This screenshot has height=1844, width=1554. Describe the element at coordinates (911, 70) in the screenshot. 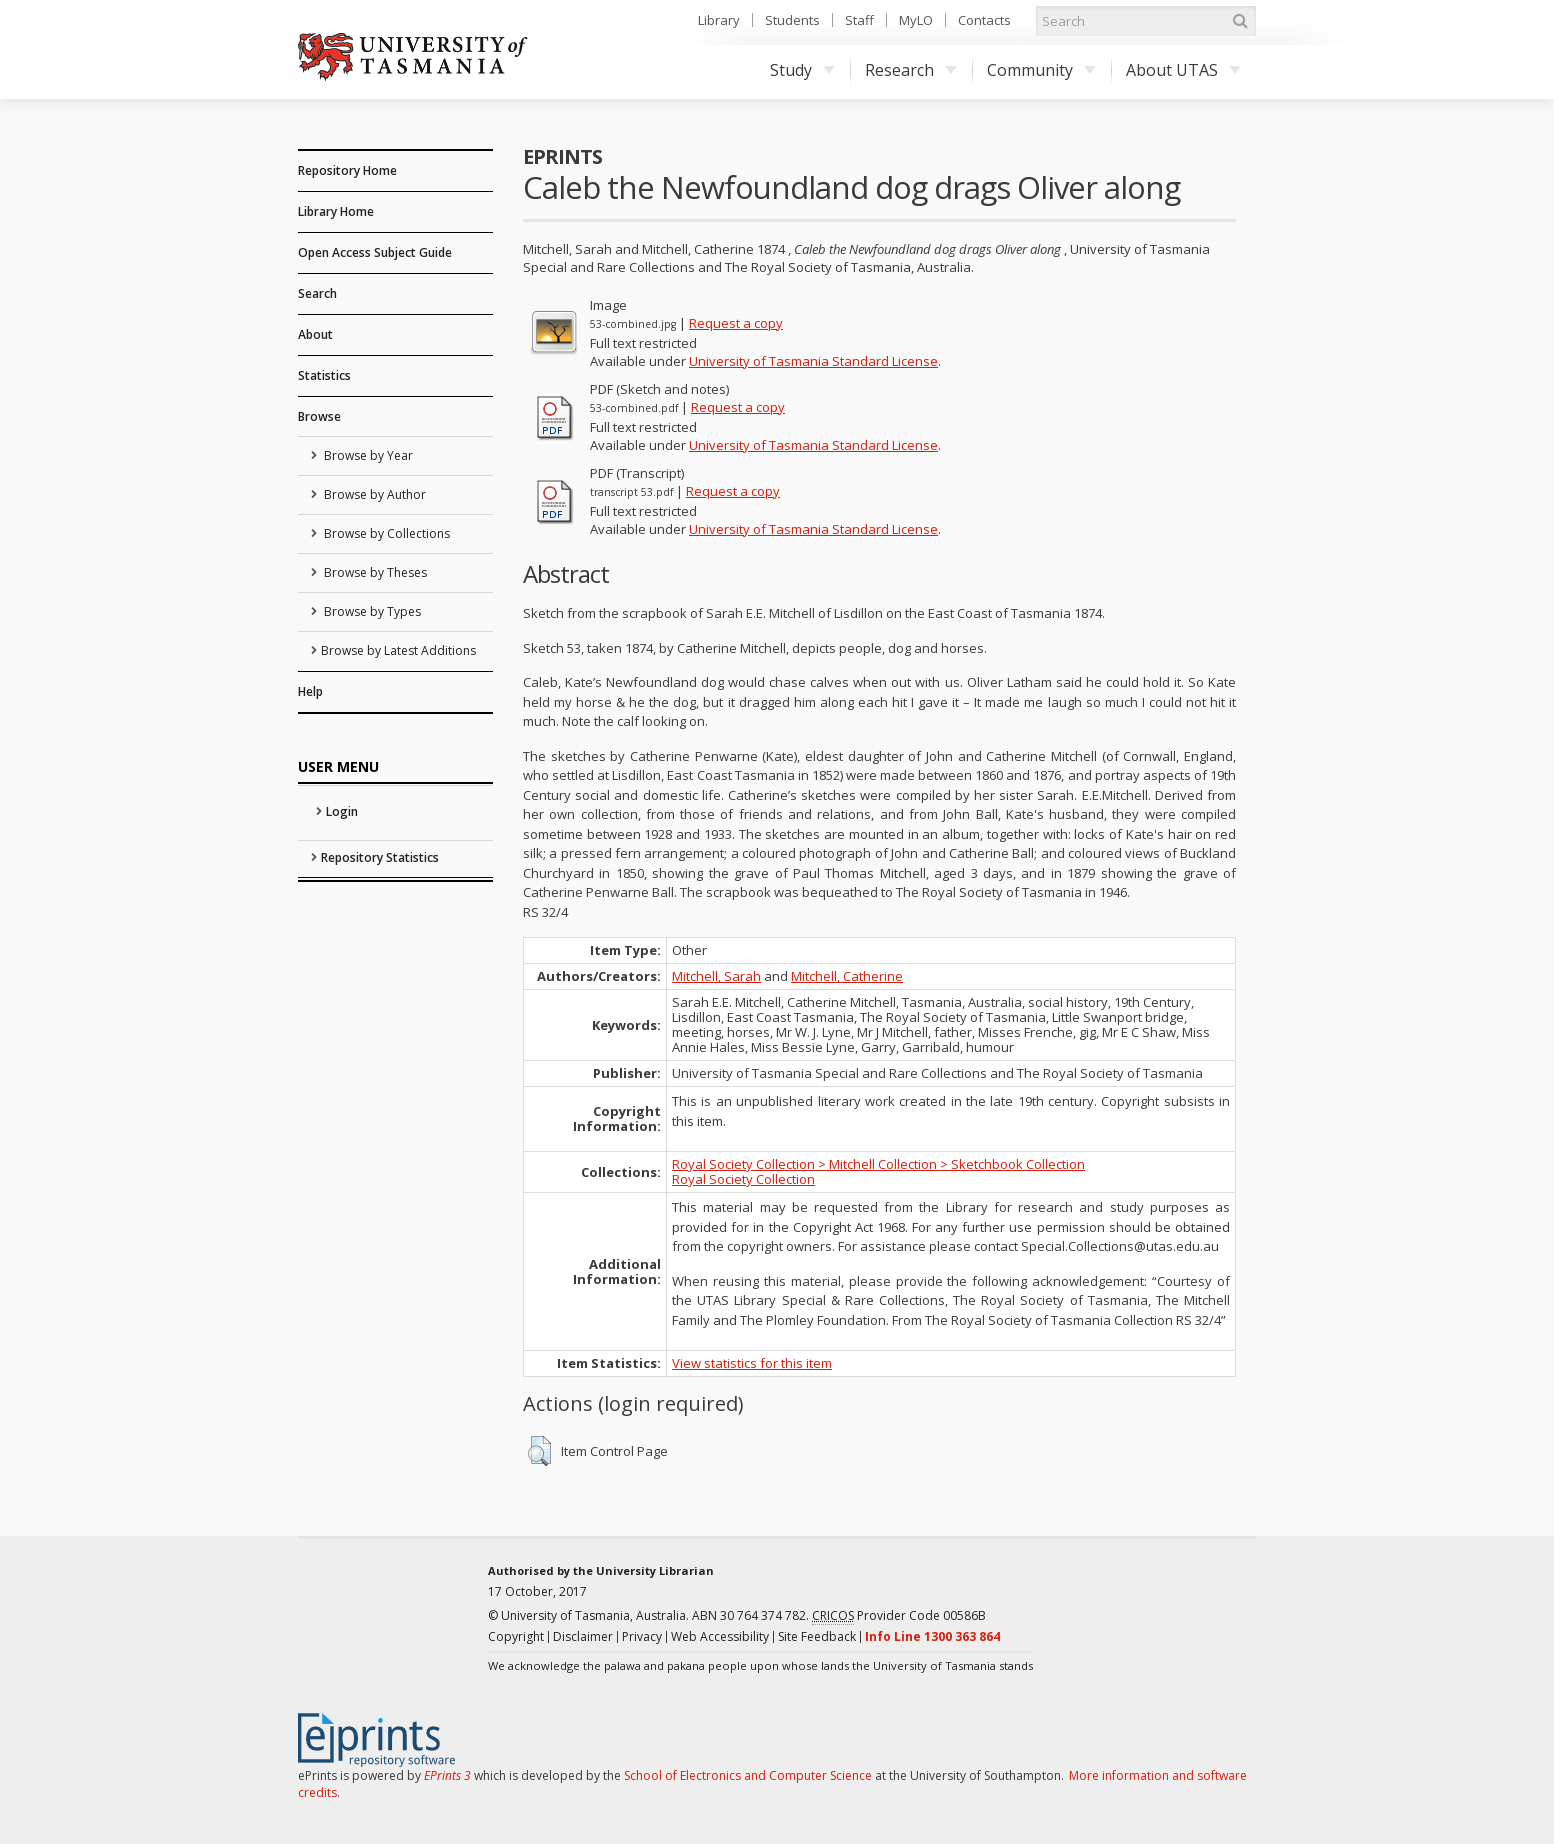

I see `Research` at that location.